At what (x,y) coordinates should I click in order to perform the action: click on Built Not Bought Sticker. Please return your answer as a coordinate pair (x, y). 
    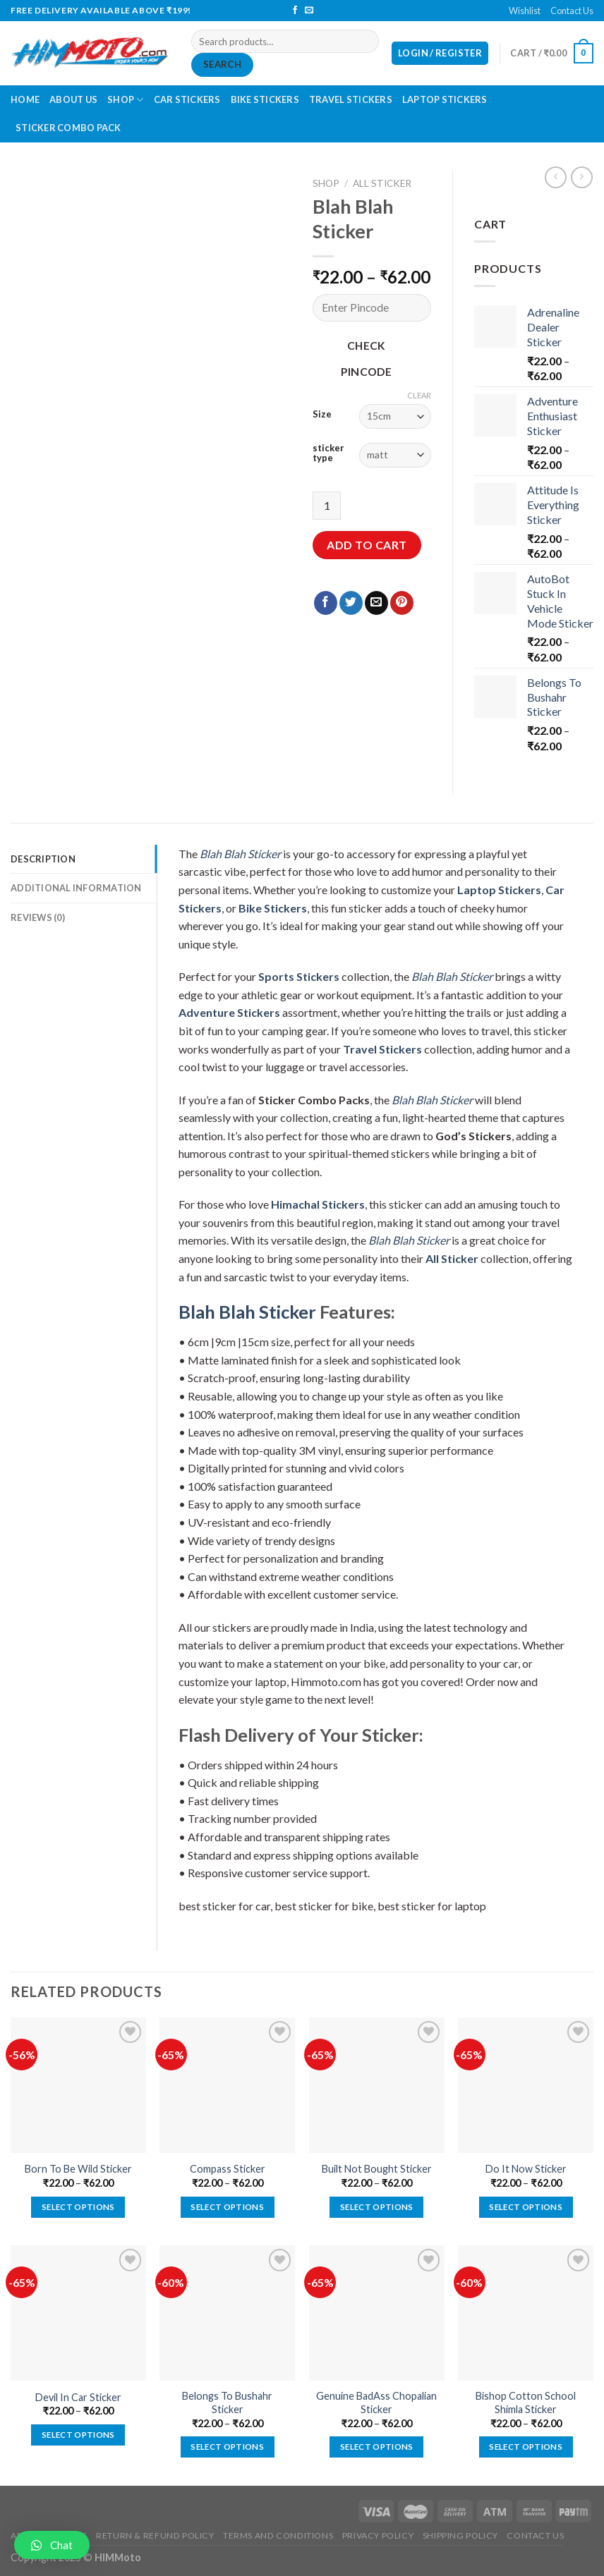
    Looking at the image, I should click on (377, 2169).